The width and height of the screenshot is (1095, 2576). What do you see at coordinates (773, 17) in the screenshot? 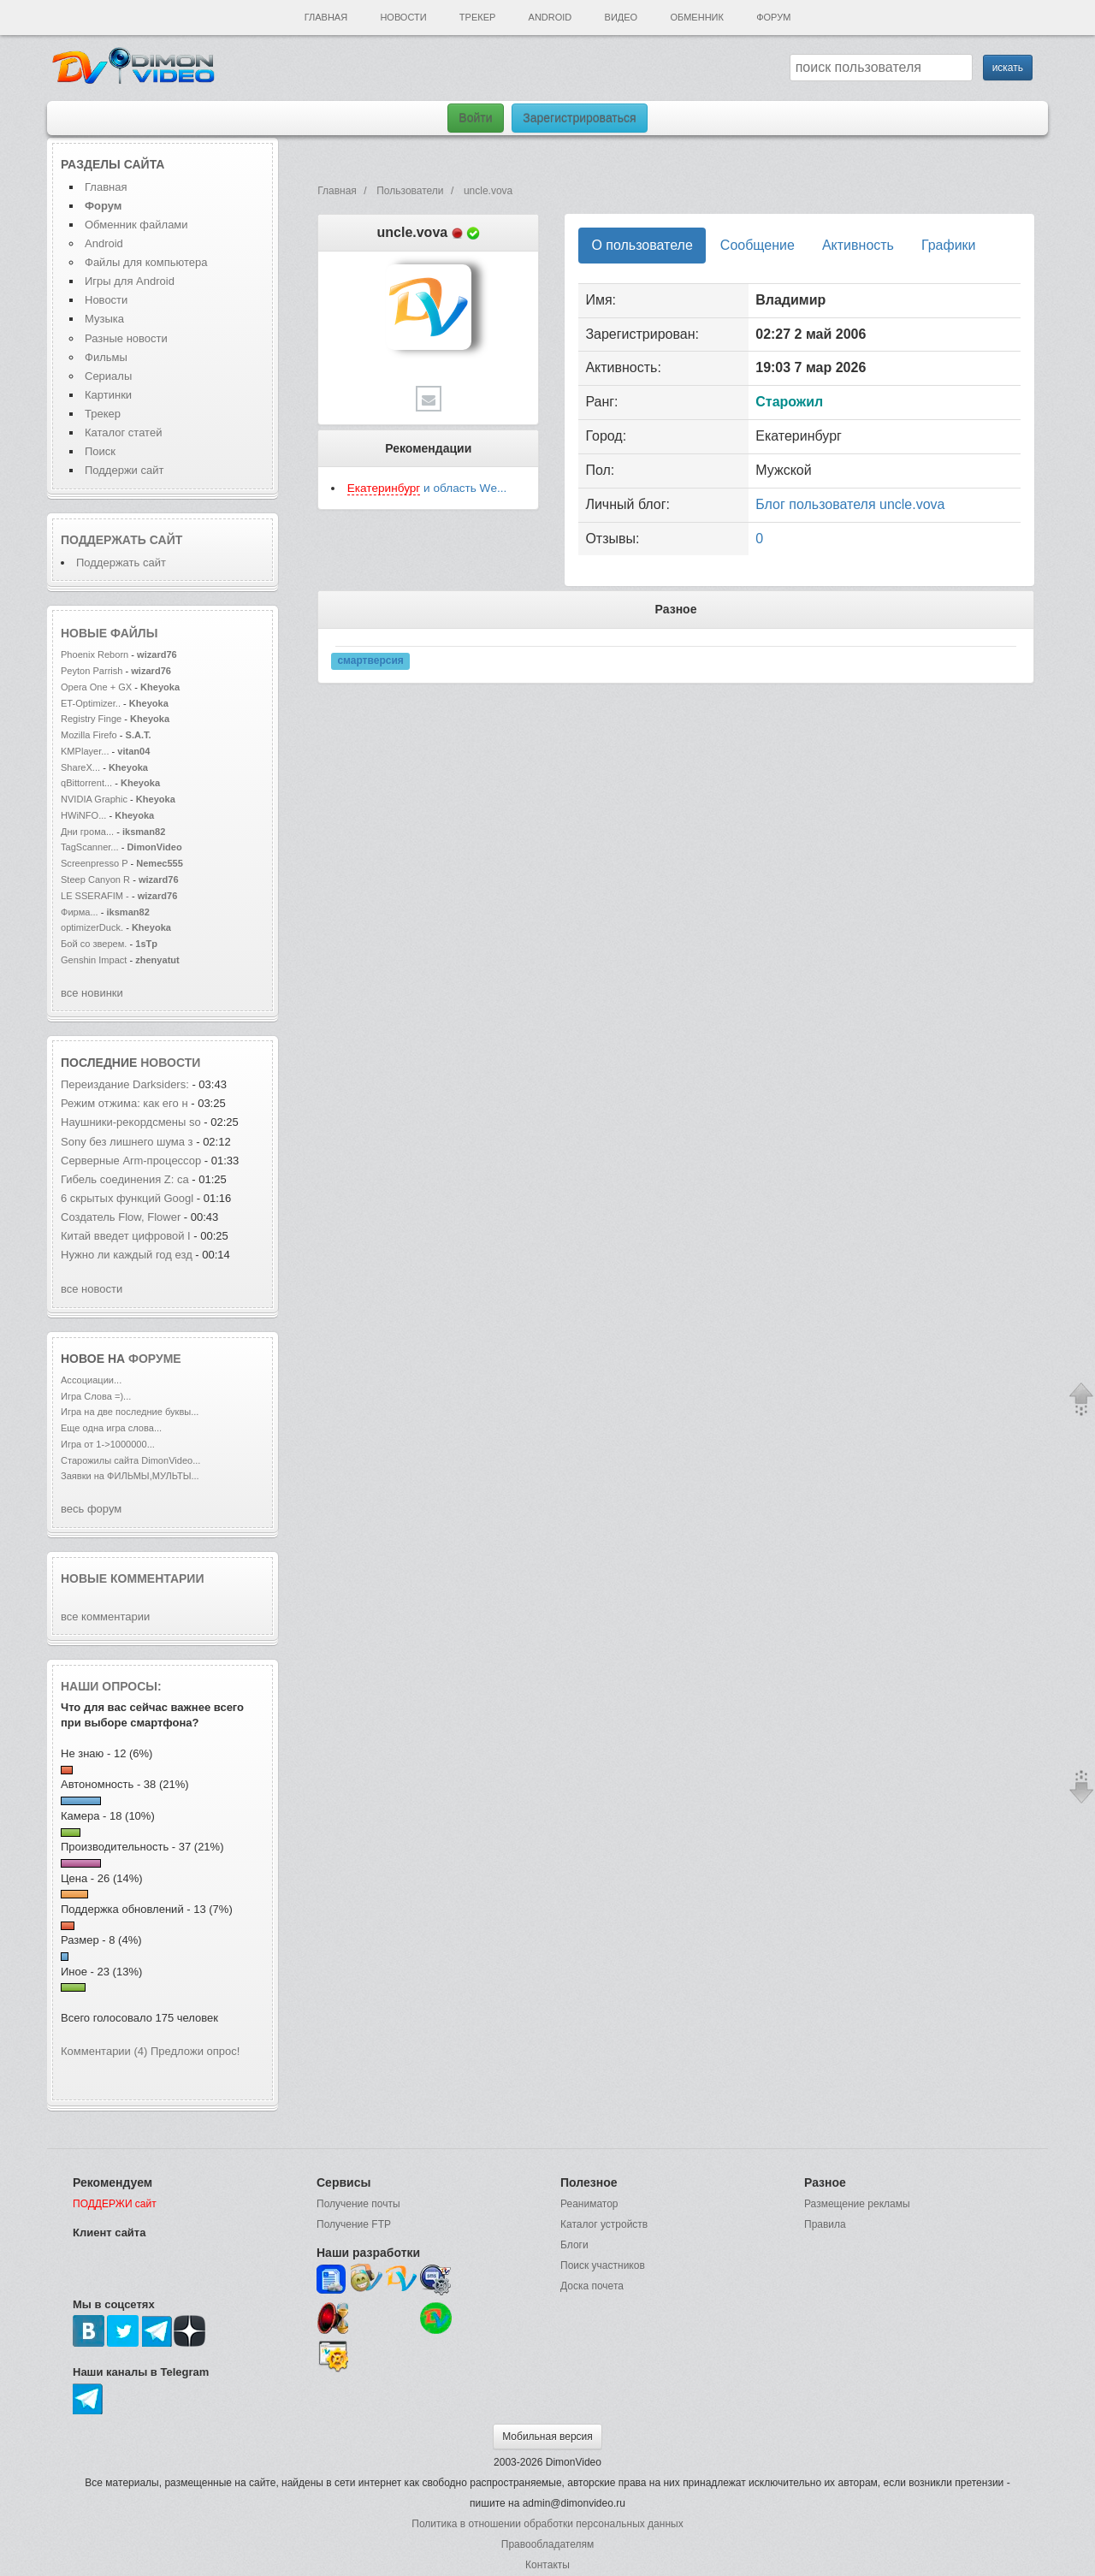
I see `Форум` at bounding box center [773, 17].